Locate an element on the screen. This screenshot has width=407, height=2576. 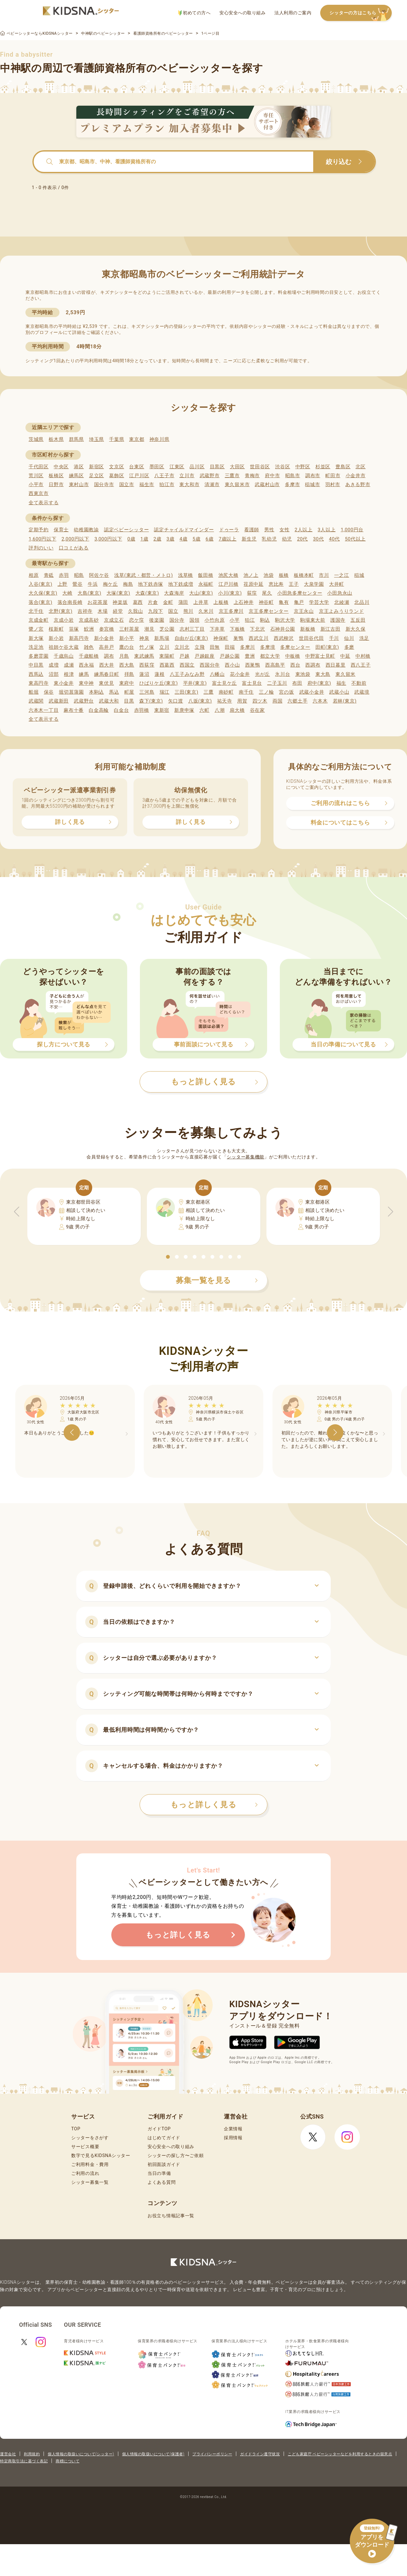
本駒込 is located at coordinates (96, 692).